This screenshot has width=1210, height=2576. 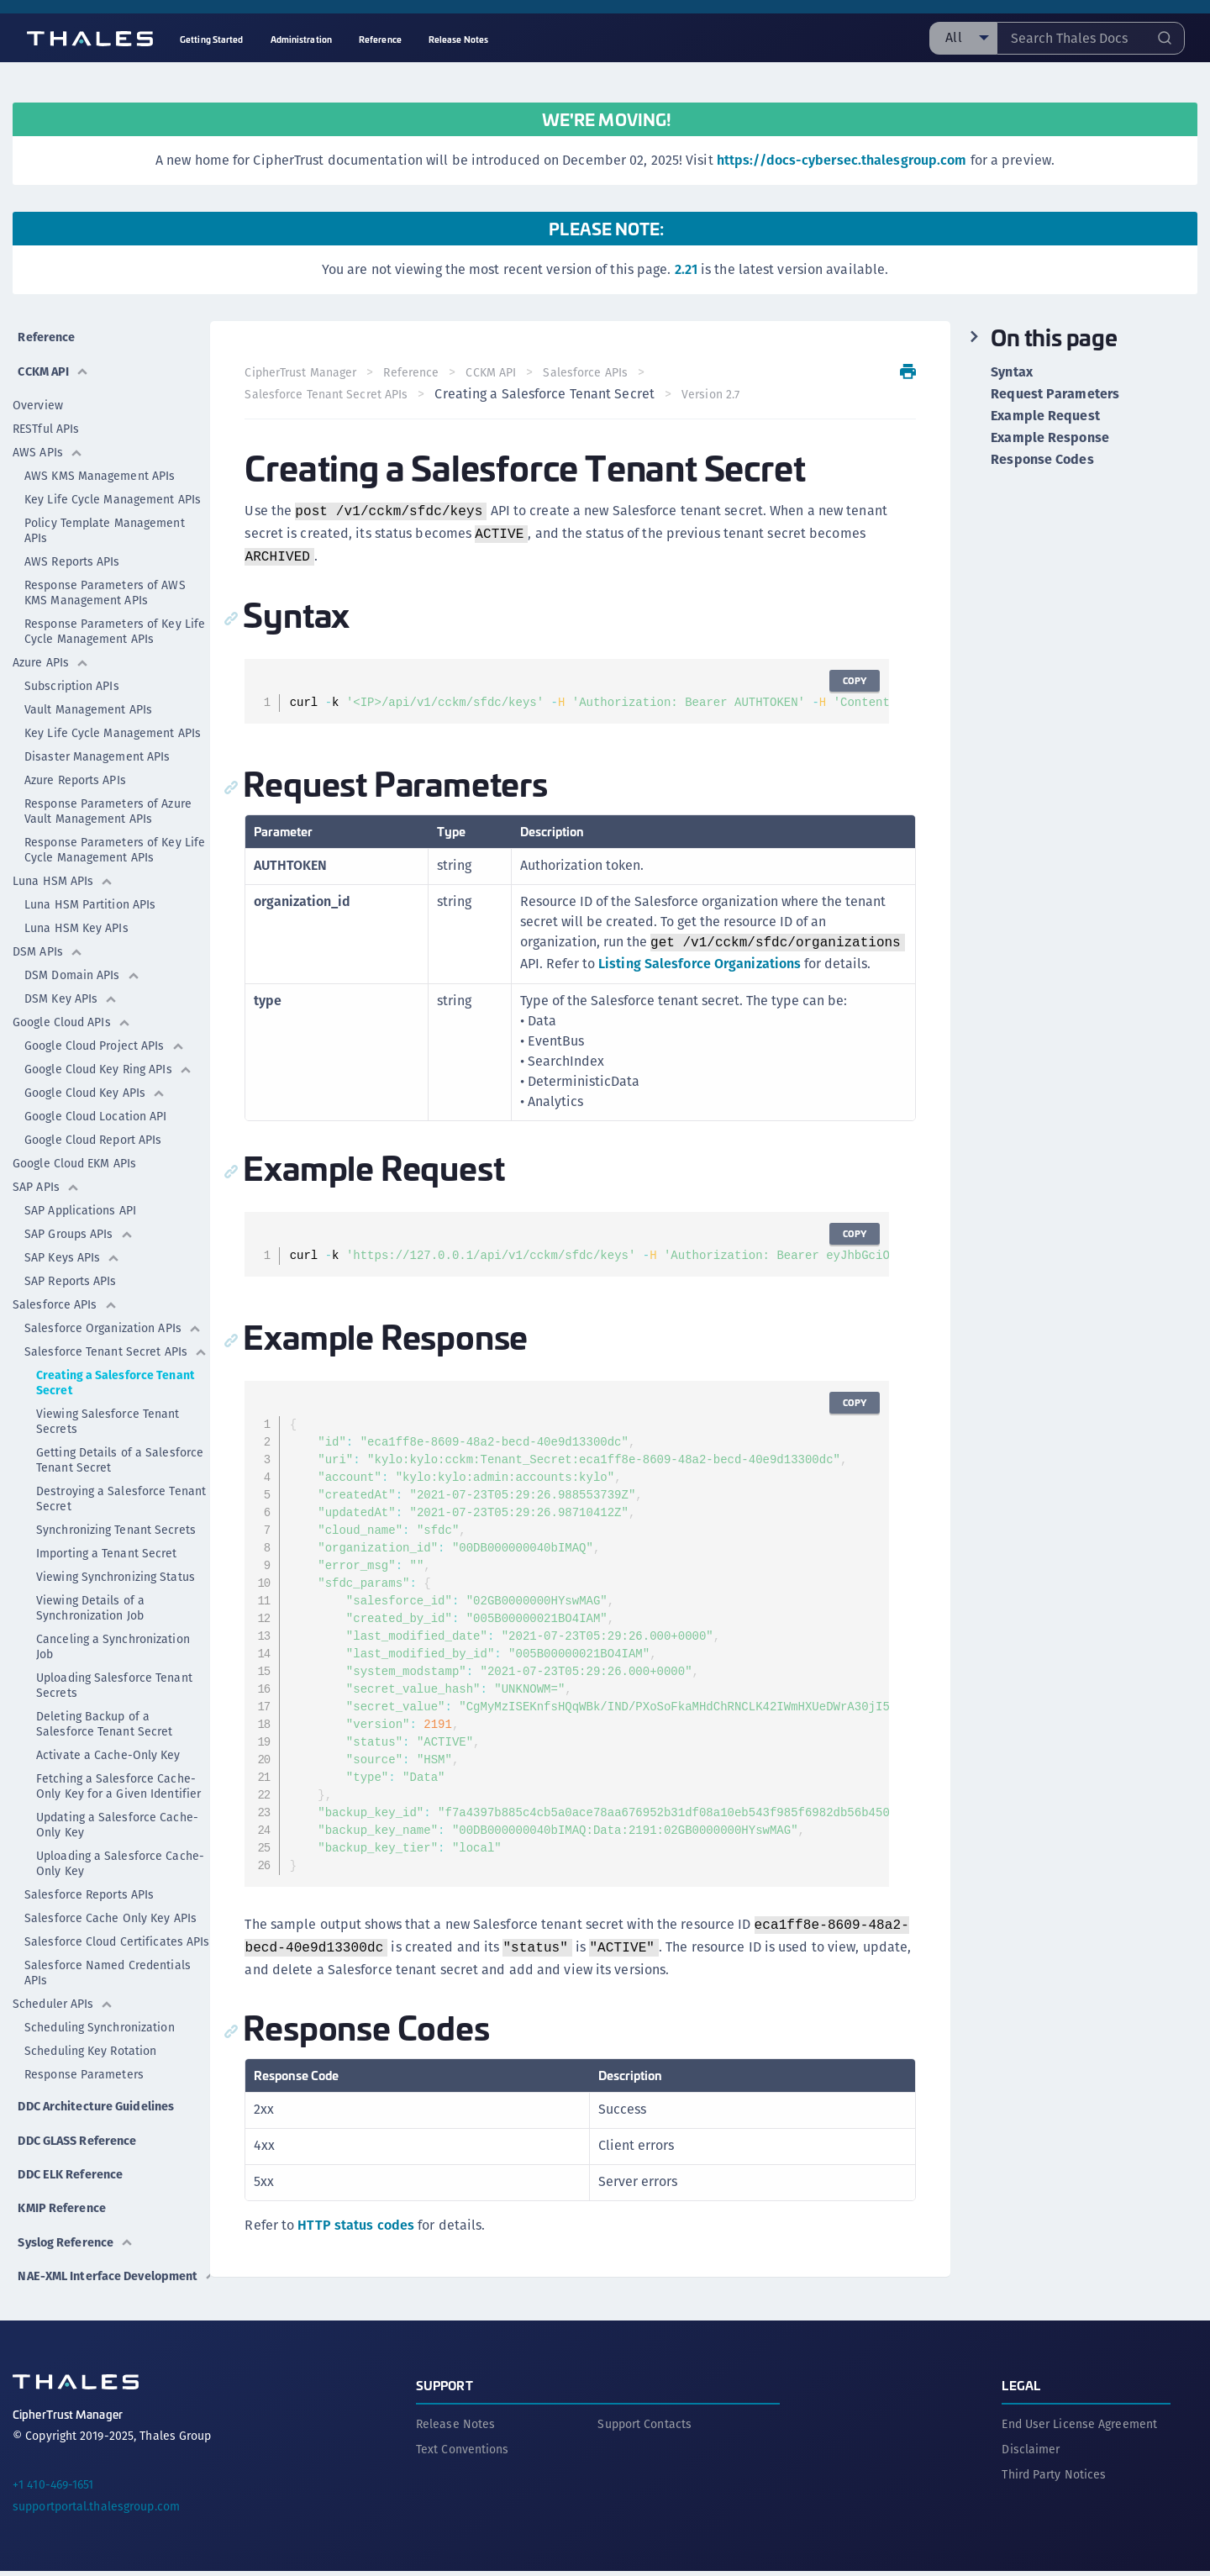 What do you see at coordinates (44, 331) in the screenshot?
I see `Reference` at bounding box center [44, 331].